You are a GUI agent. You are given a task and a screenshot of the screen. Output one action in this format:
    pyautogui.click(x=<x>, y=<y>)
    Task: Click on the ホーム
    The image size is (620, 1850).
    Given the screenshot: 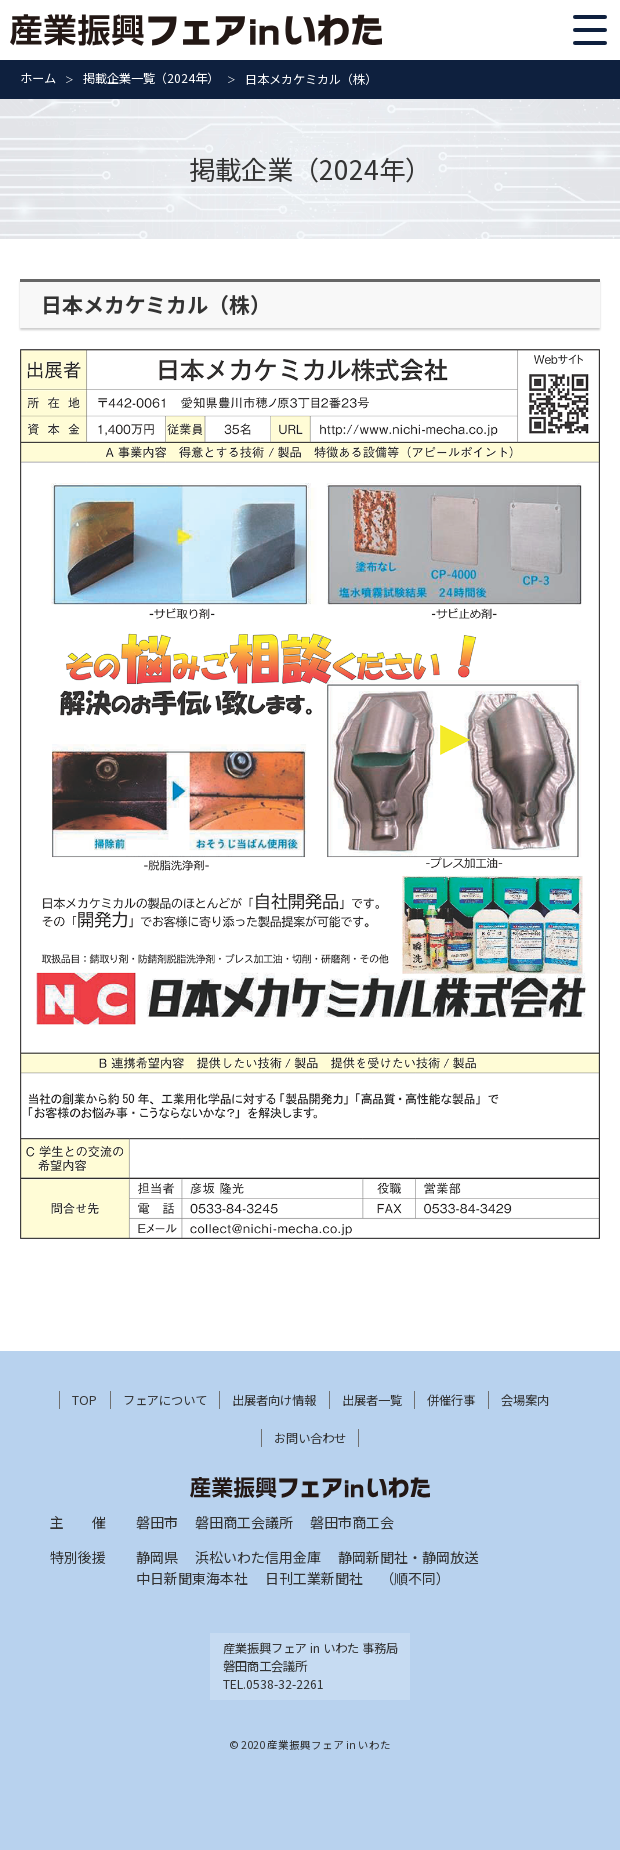 What is the action you would take?
    pyautogui.click(x=38, y=78)
    